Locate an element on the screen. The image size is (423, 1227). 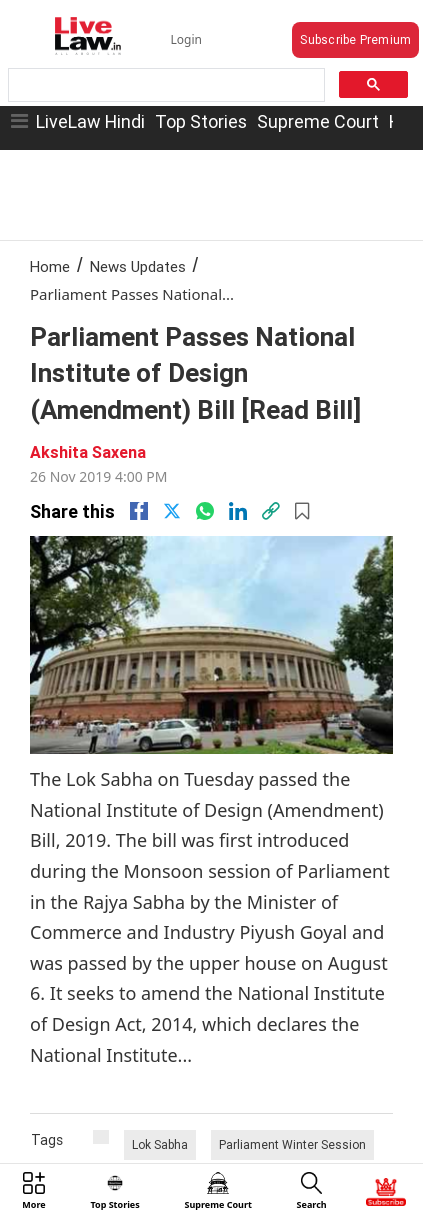
Parliament Winter Session is located at coordinates (292, 1144).